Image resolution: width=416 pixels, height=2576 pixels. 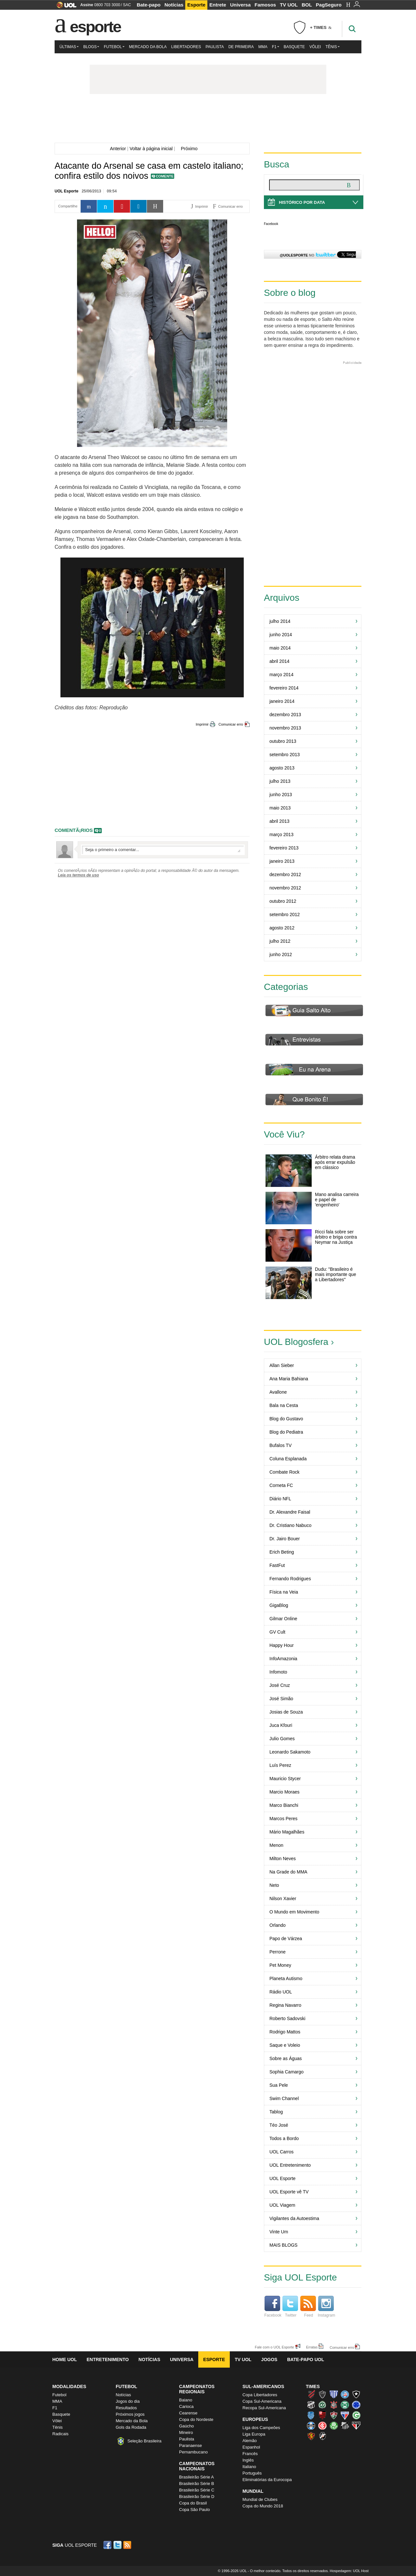 I want to click on Gaúcho, so click(x=186, y=2426).